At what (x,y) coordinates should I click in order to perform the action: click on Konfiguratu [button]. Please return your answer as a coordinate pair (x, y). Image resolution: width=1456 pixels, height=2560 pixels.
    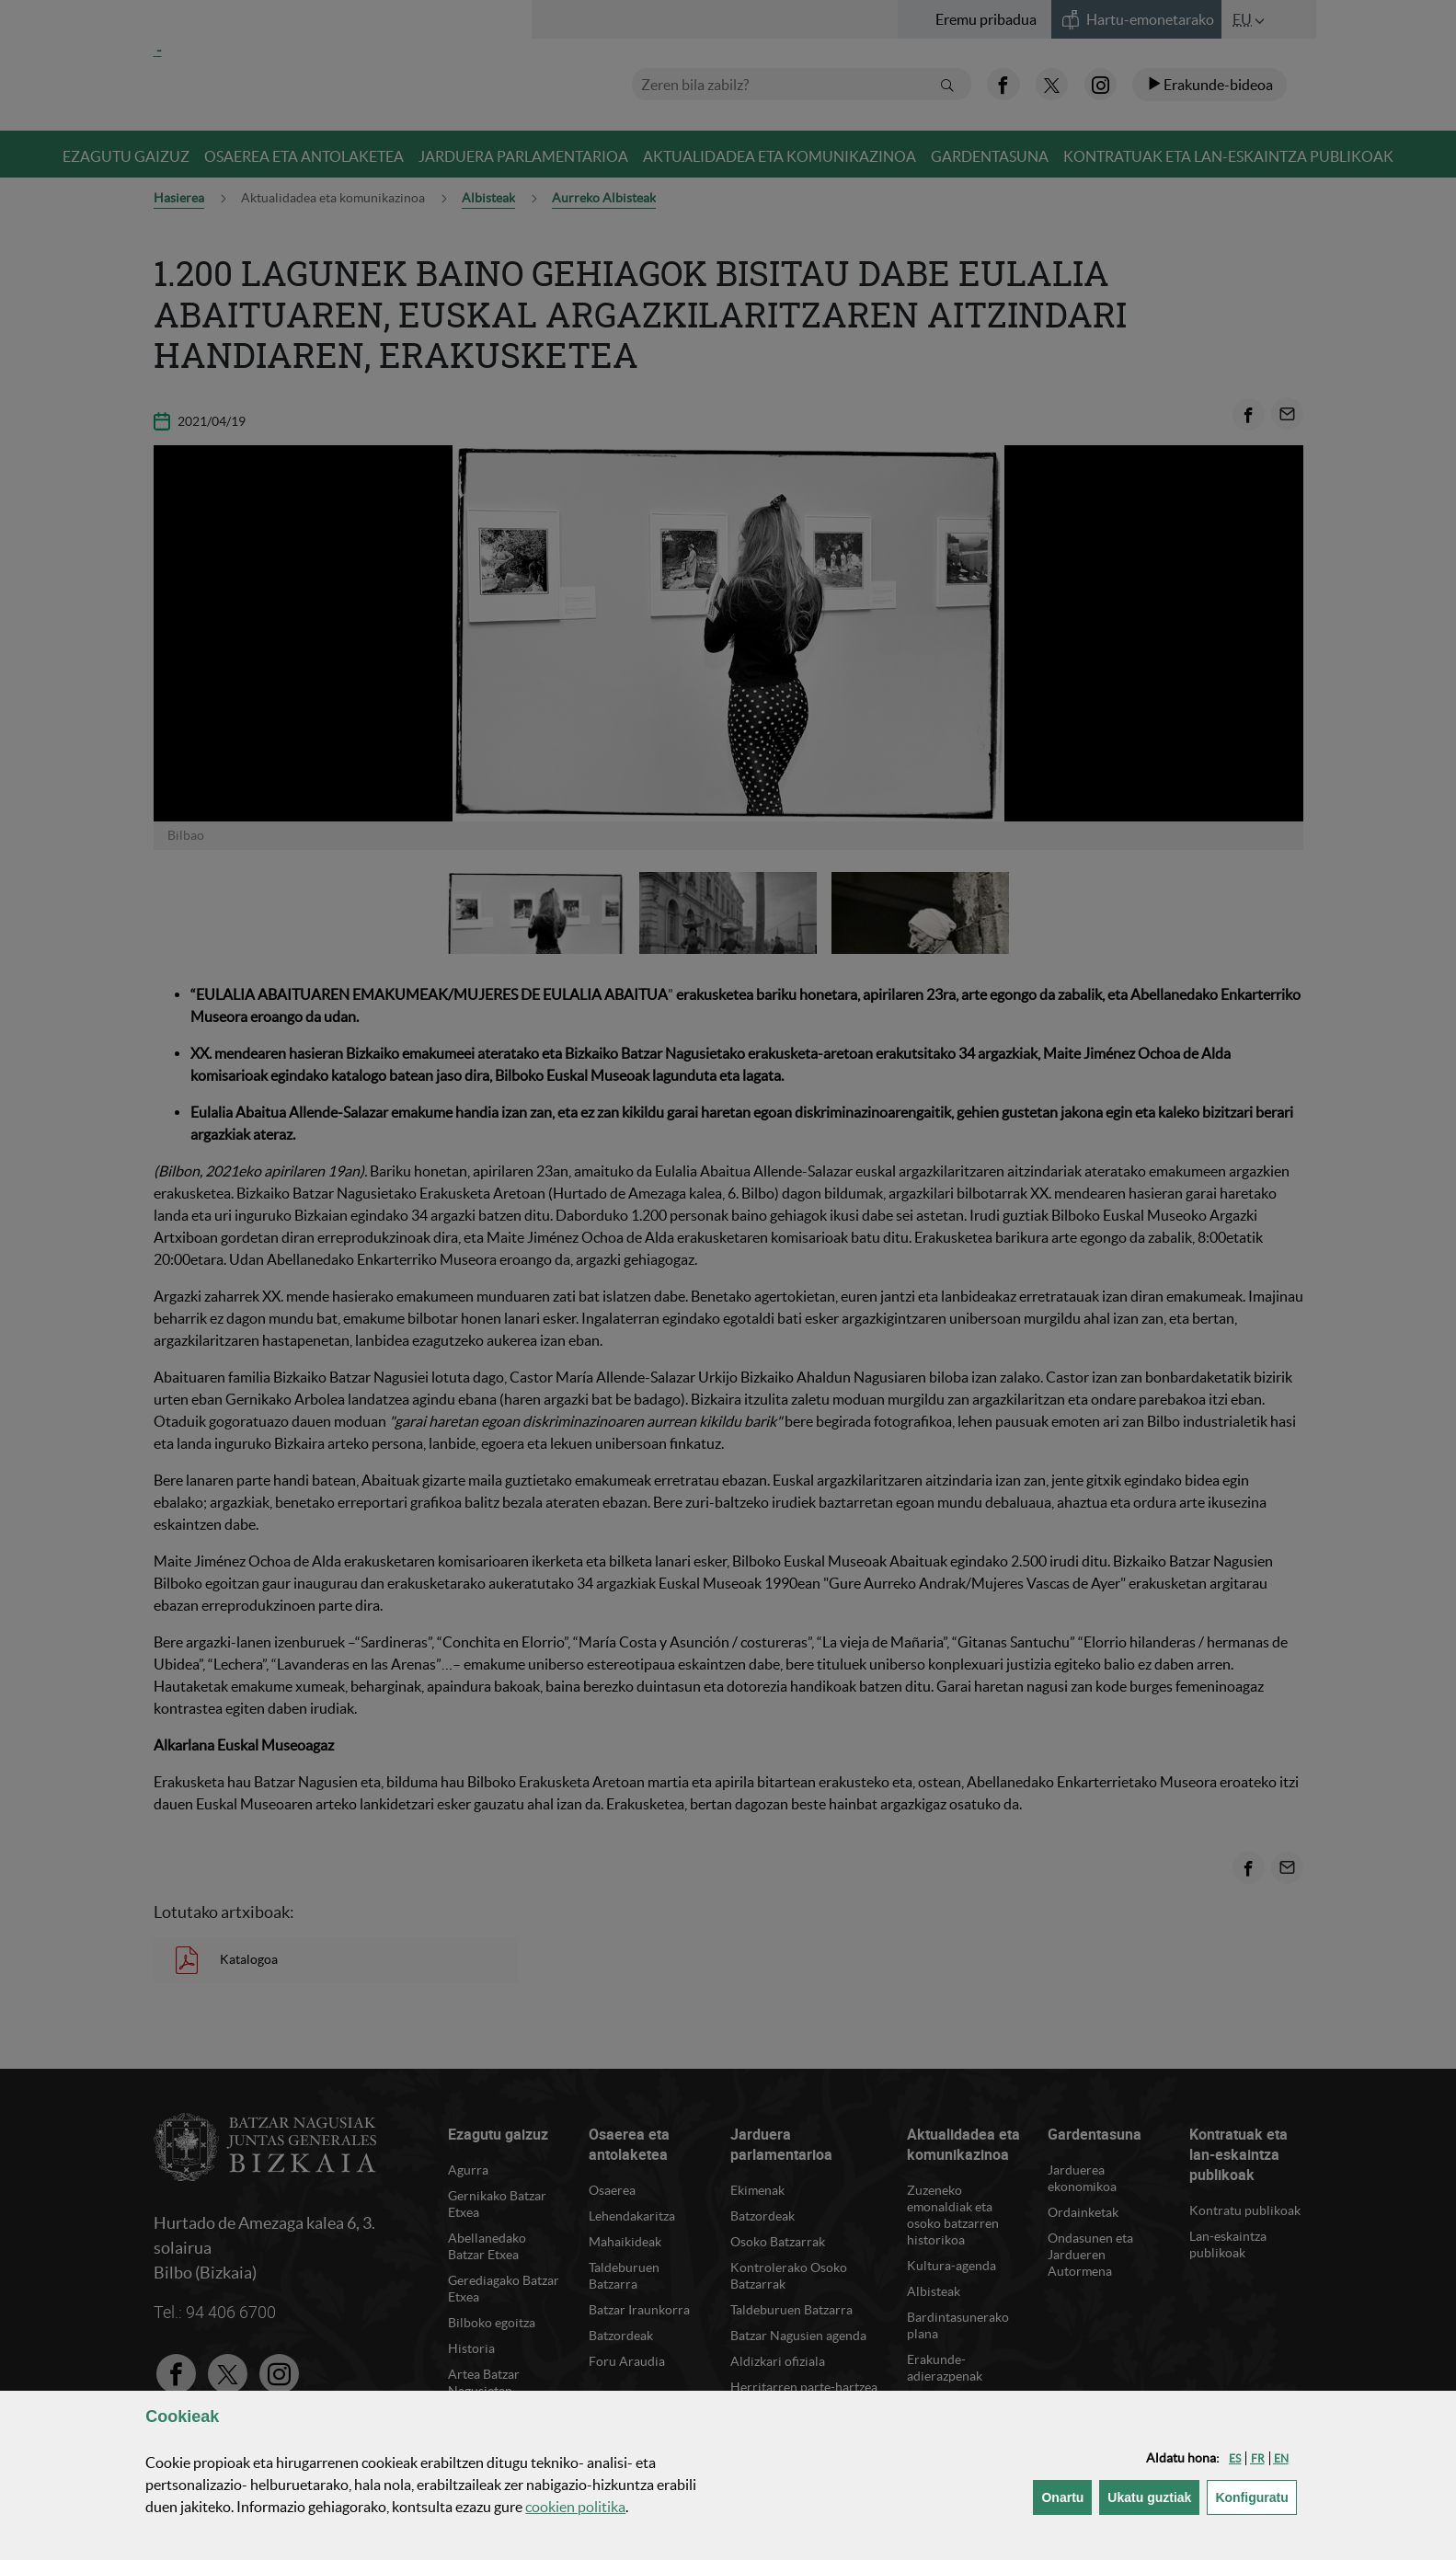
    Looking at the image, I should click on (1255, 2496).